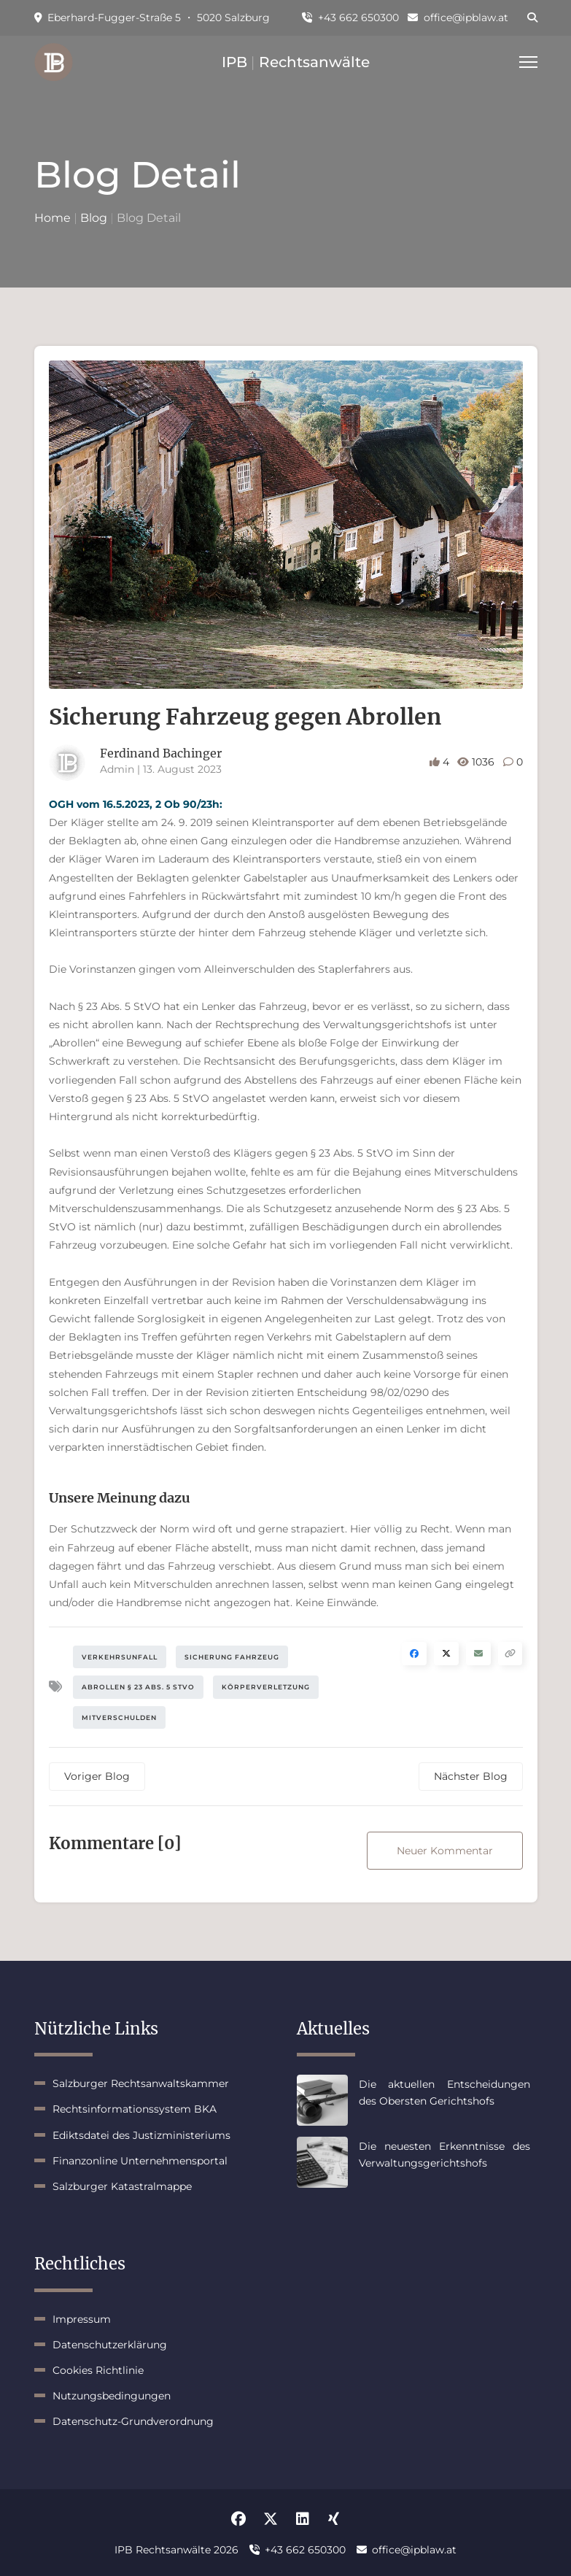  What do you see at coordinates (133, 2421) in the screenshot?
I see `Datenschutz-Grundverordnung` at bounding box center [133, 2421].